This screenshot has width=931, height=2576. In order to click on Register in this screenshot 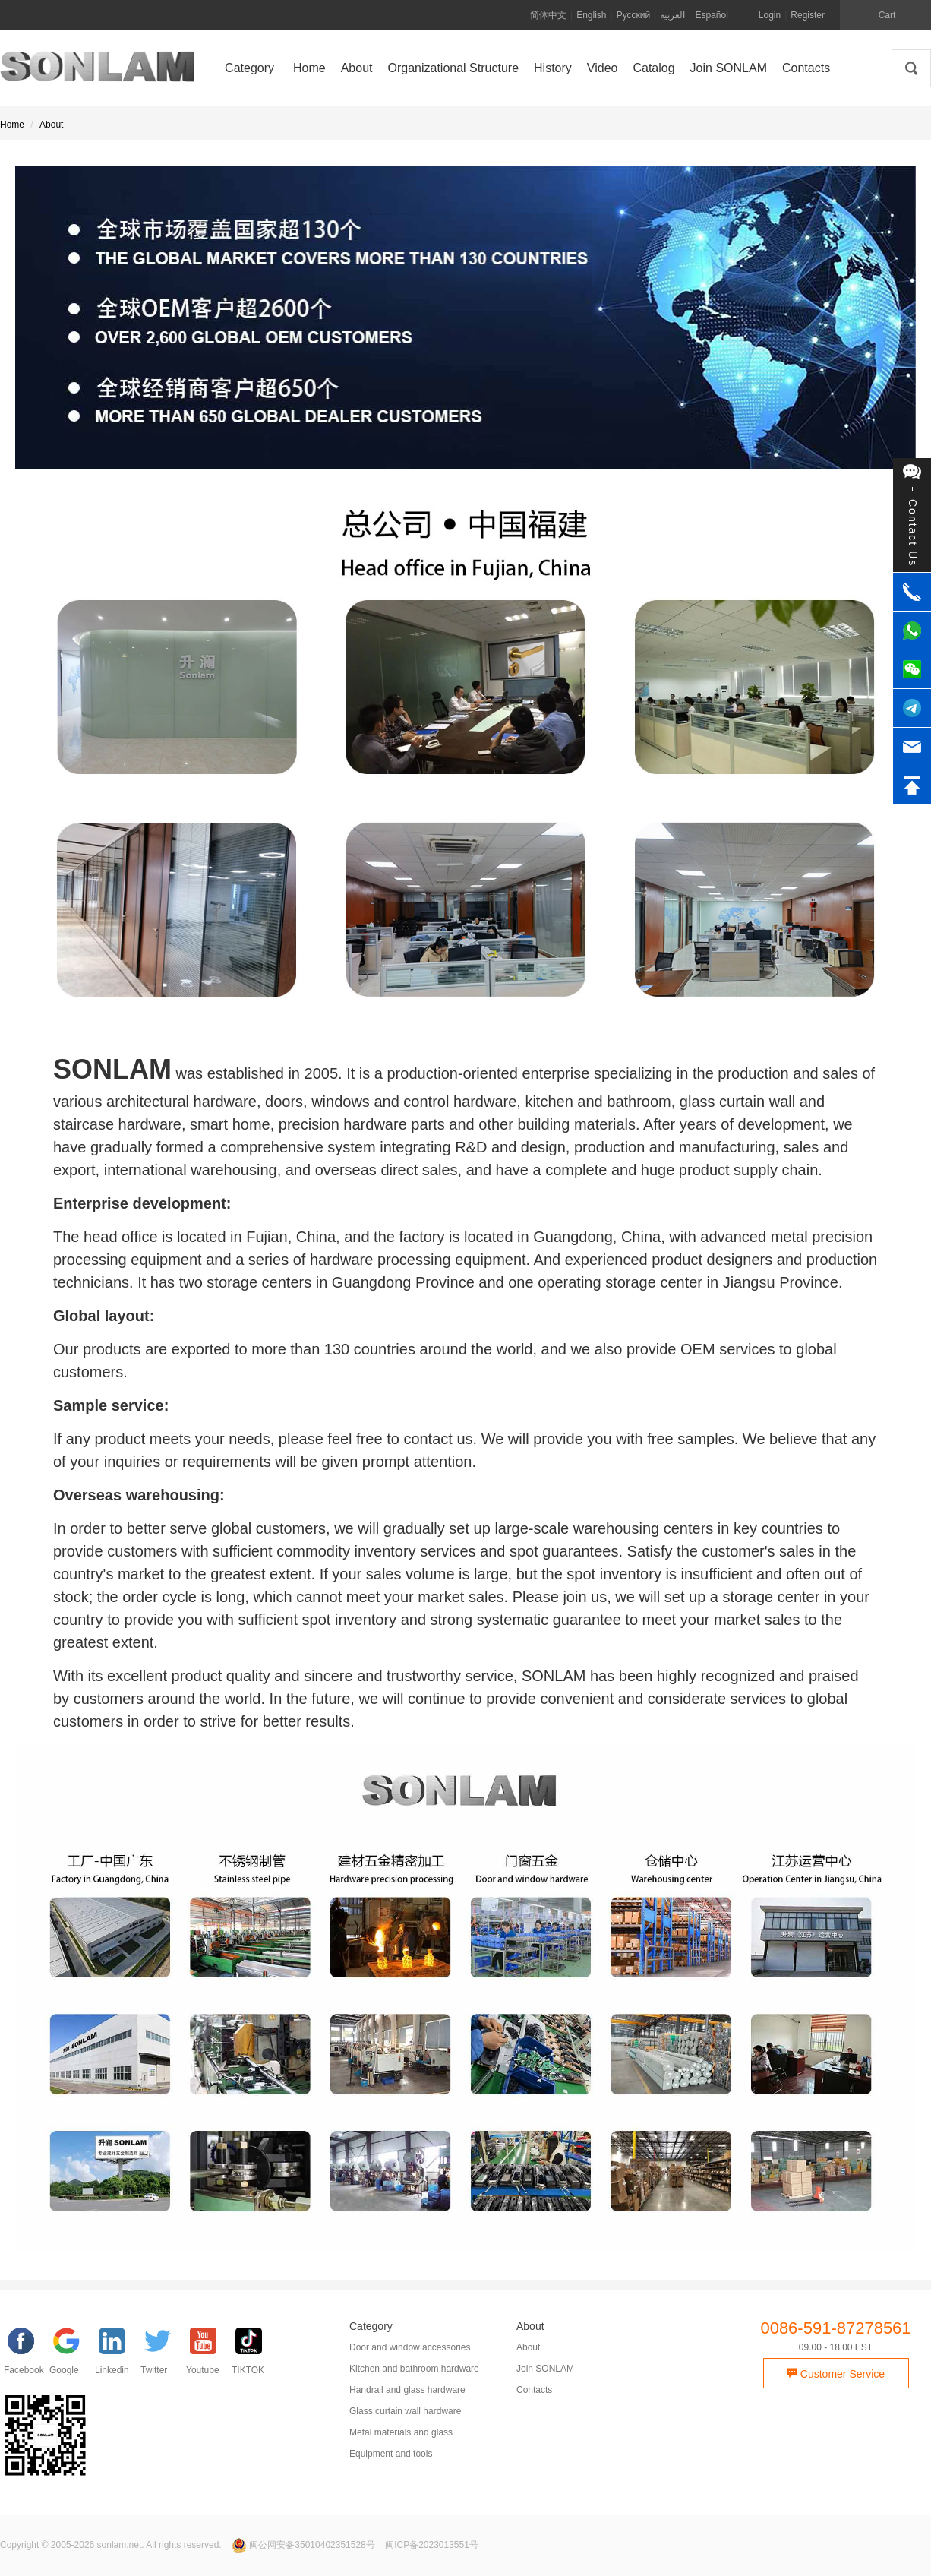, I will do `click(808, 15)`.